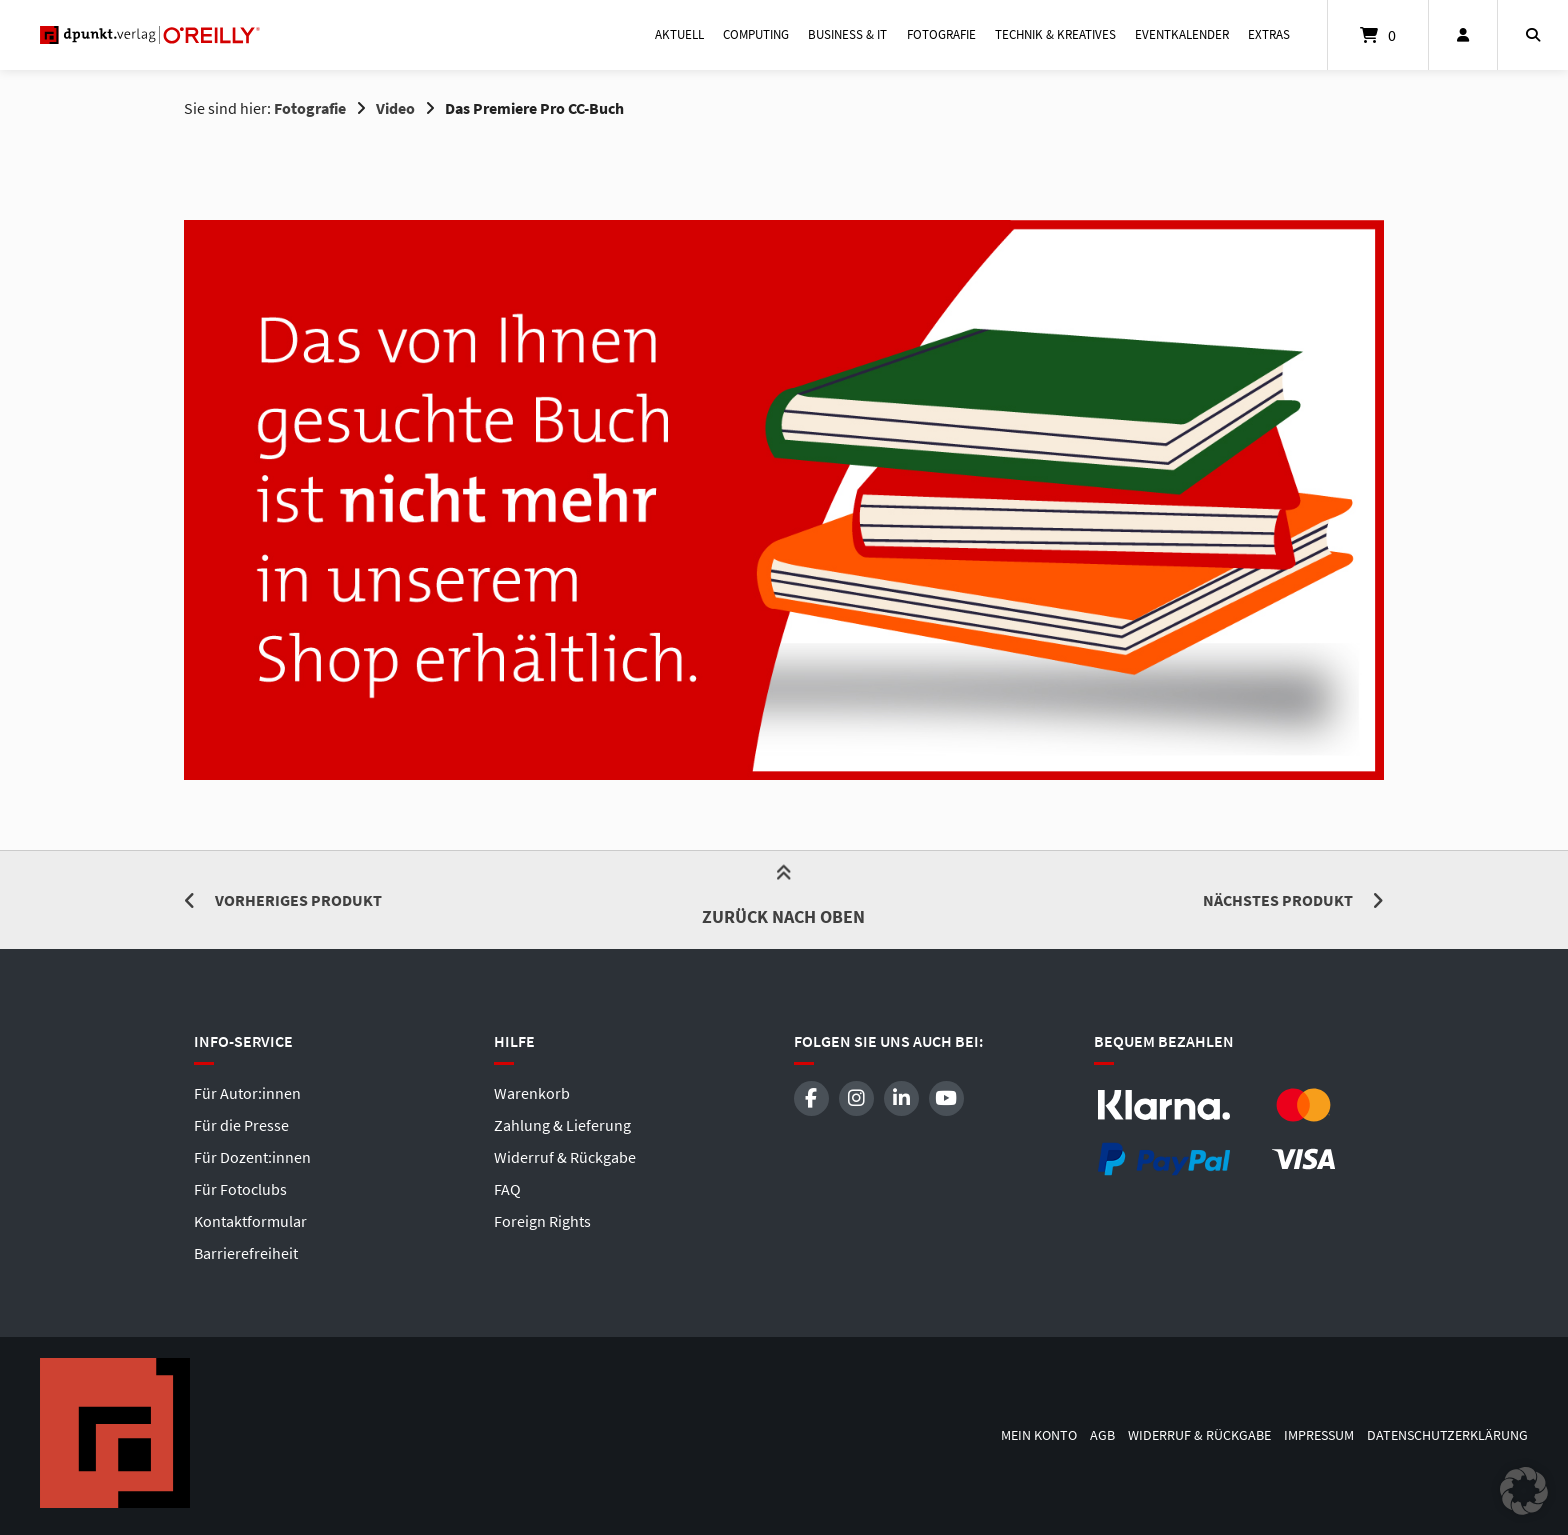 The height and width of the screenshot is (1535, 1568). Describe the element at coordinates (1269, 34) in the screenshot. I see `Extras` at that location.